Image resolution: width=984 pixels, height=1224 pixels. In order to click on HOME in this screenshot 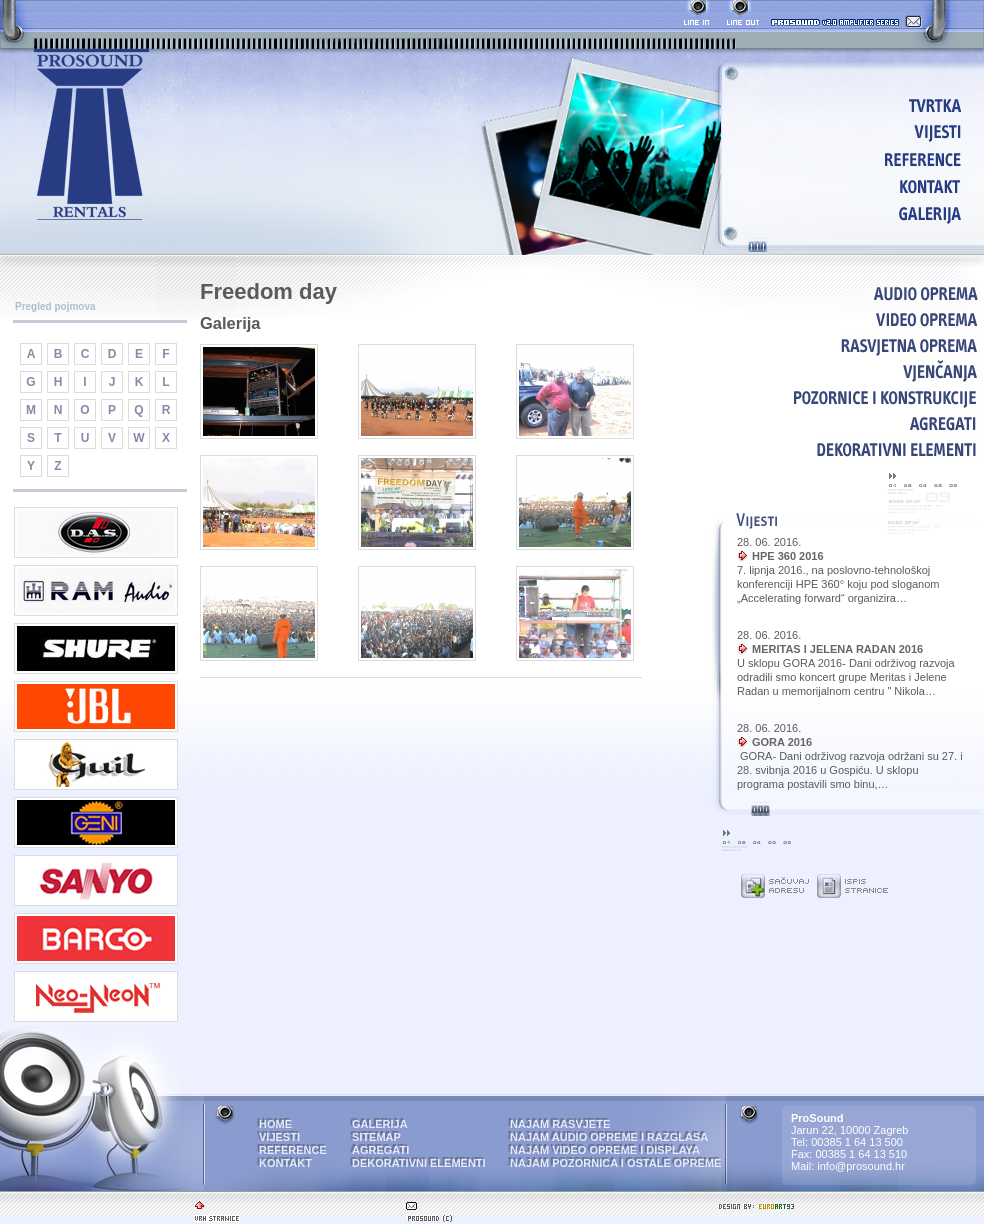, I will do `click(856, 104)`.